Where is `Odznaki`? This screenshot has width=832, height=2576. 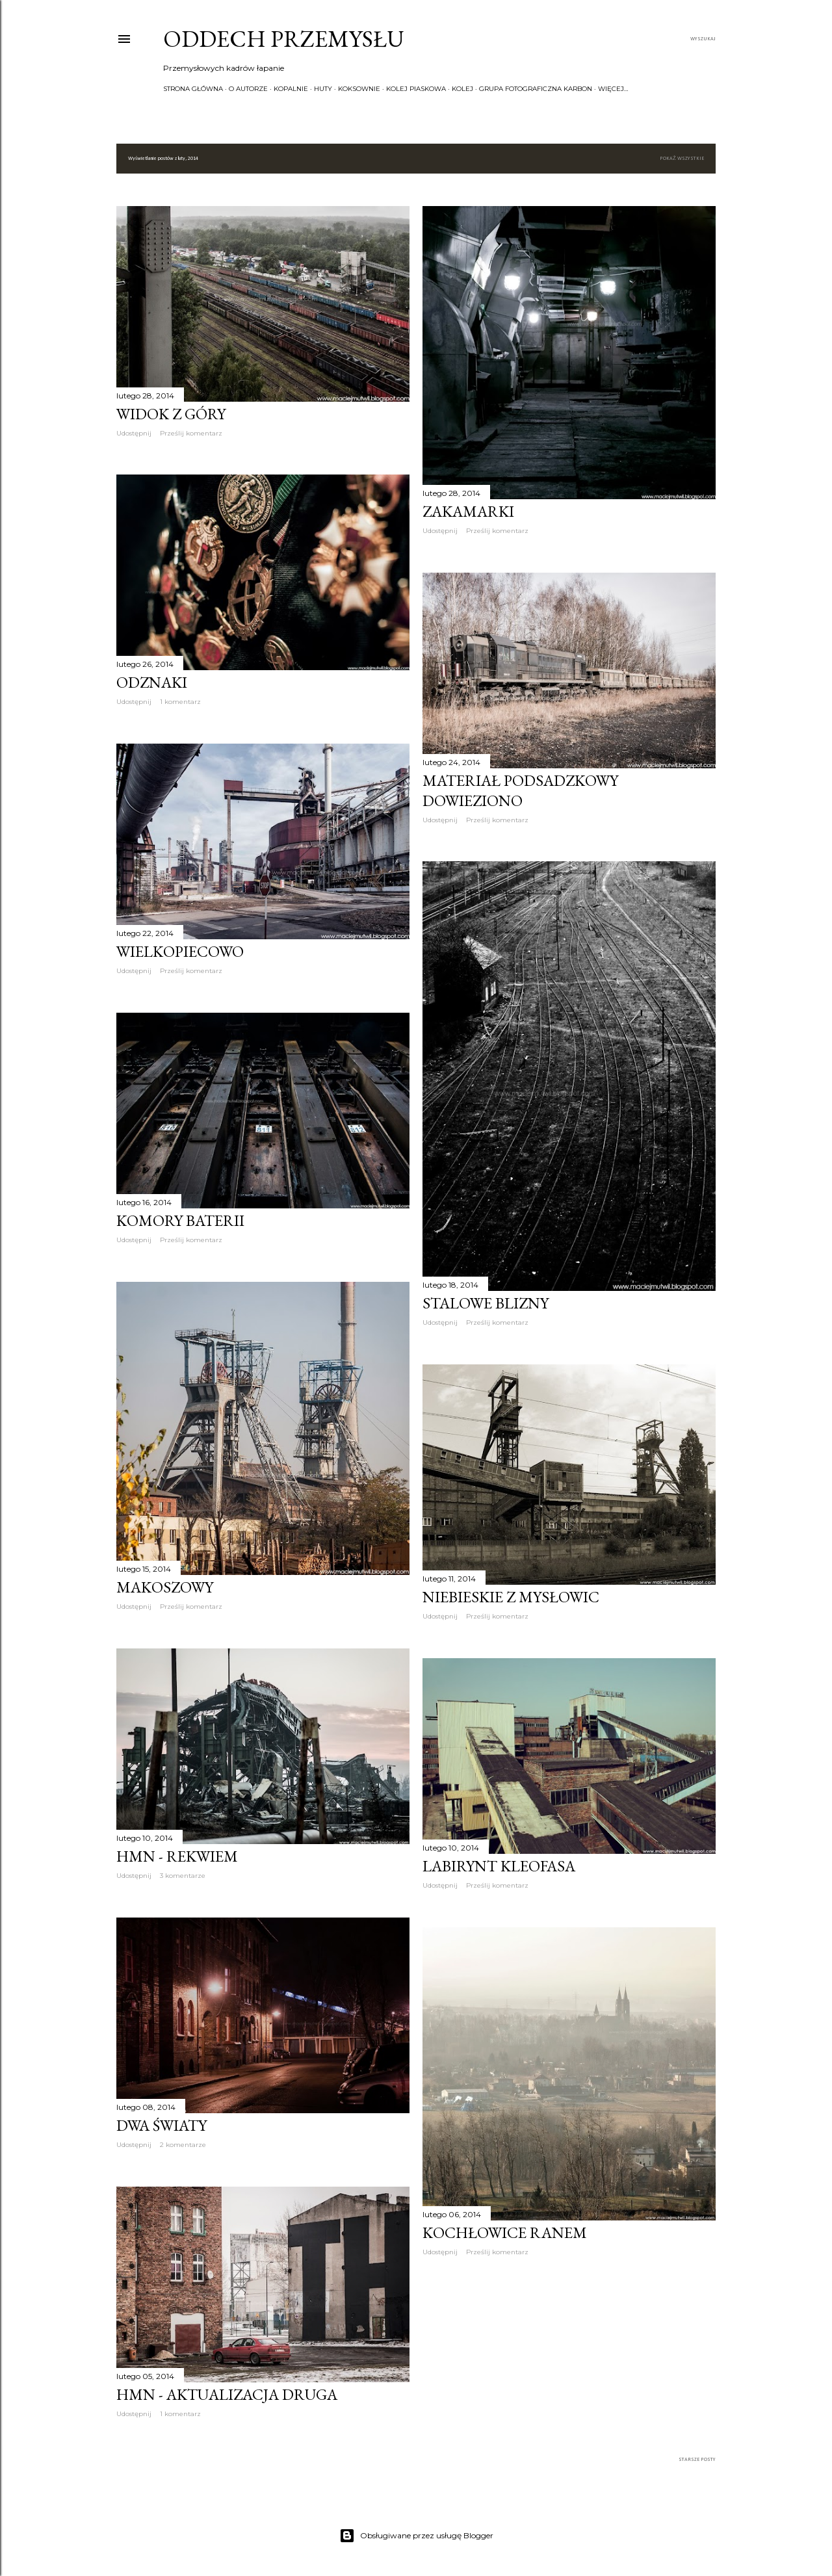 Odznaki is located at coordinates (151, 682).